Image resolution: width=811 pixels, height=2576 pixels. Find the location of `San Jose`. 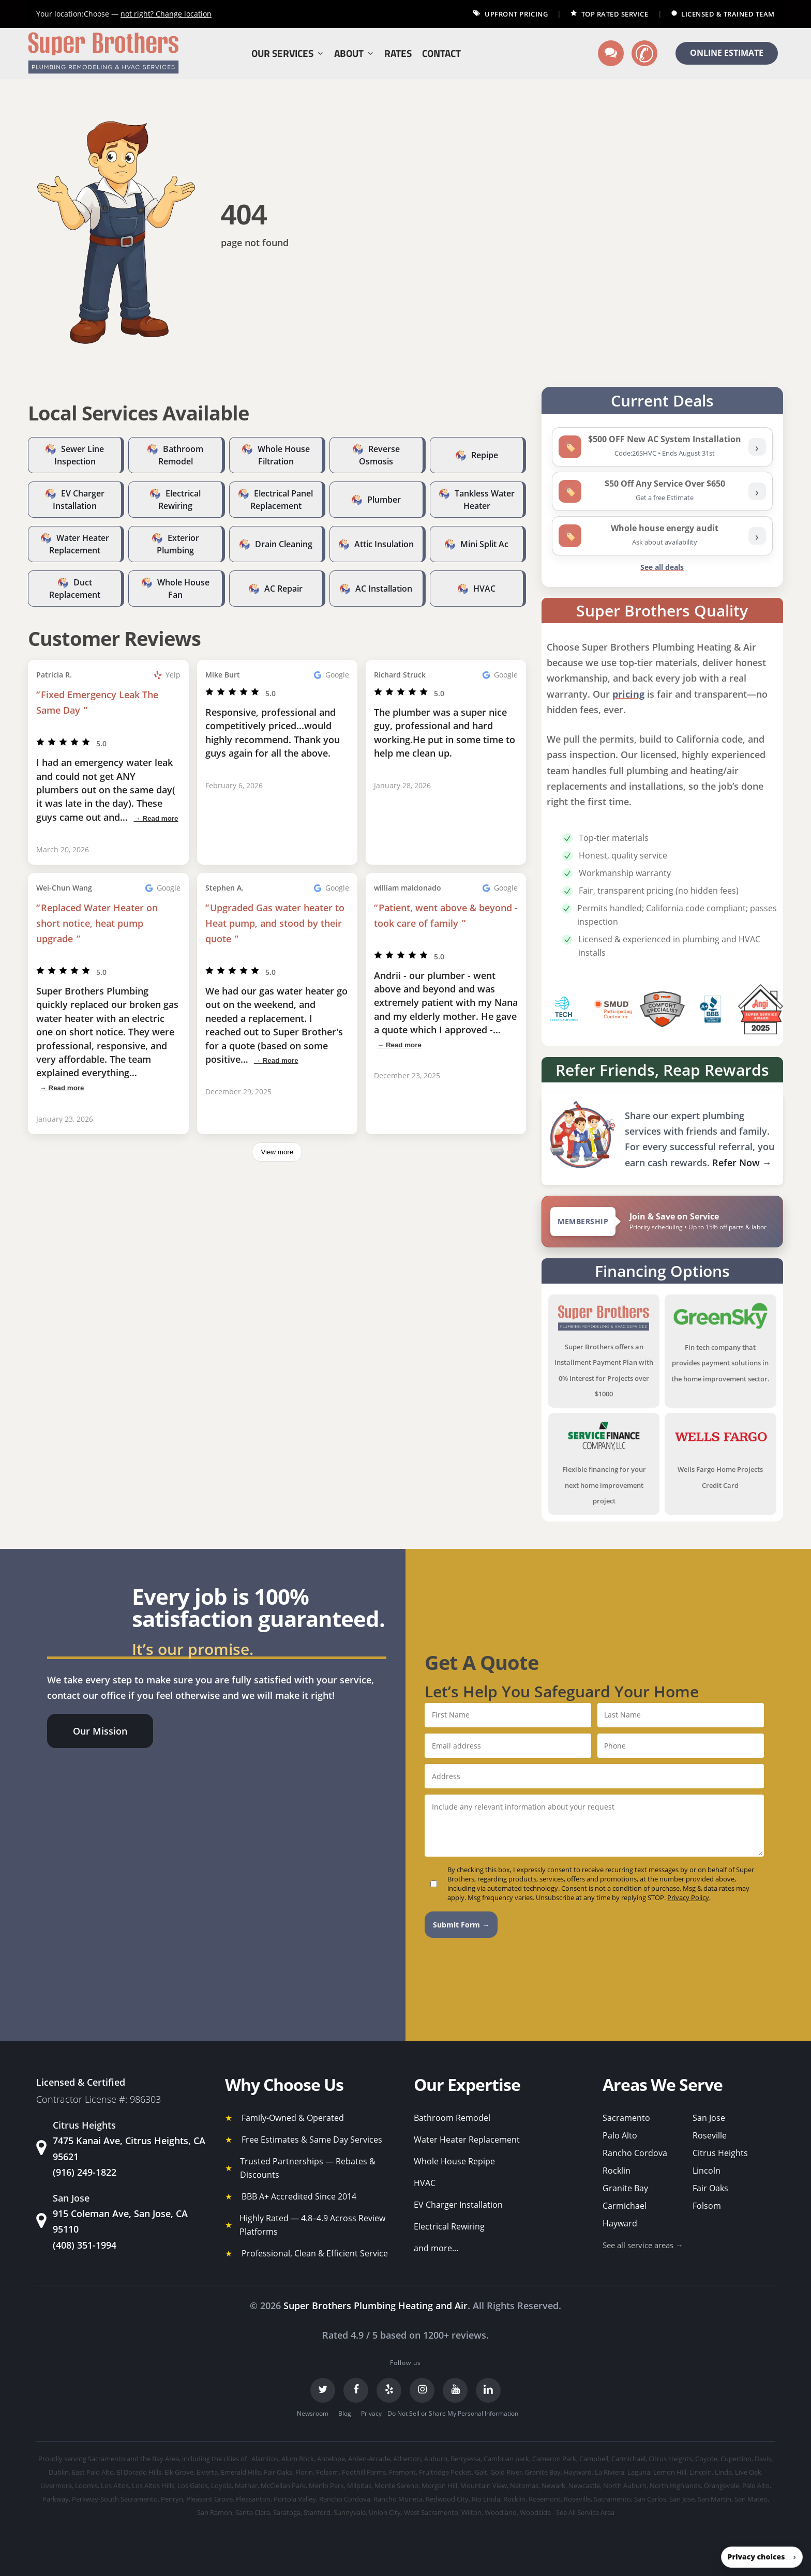

San Jose is located at coordinates (709, 2117).